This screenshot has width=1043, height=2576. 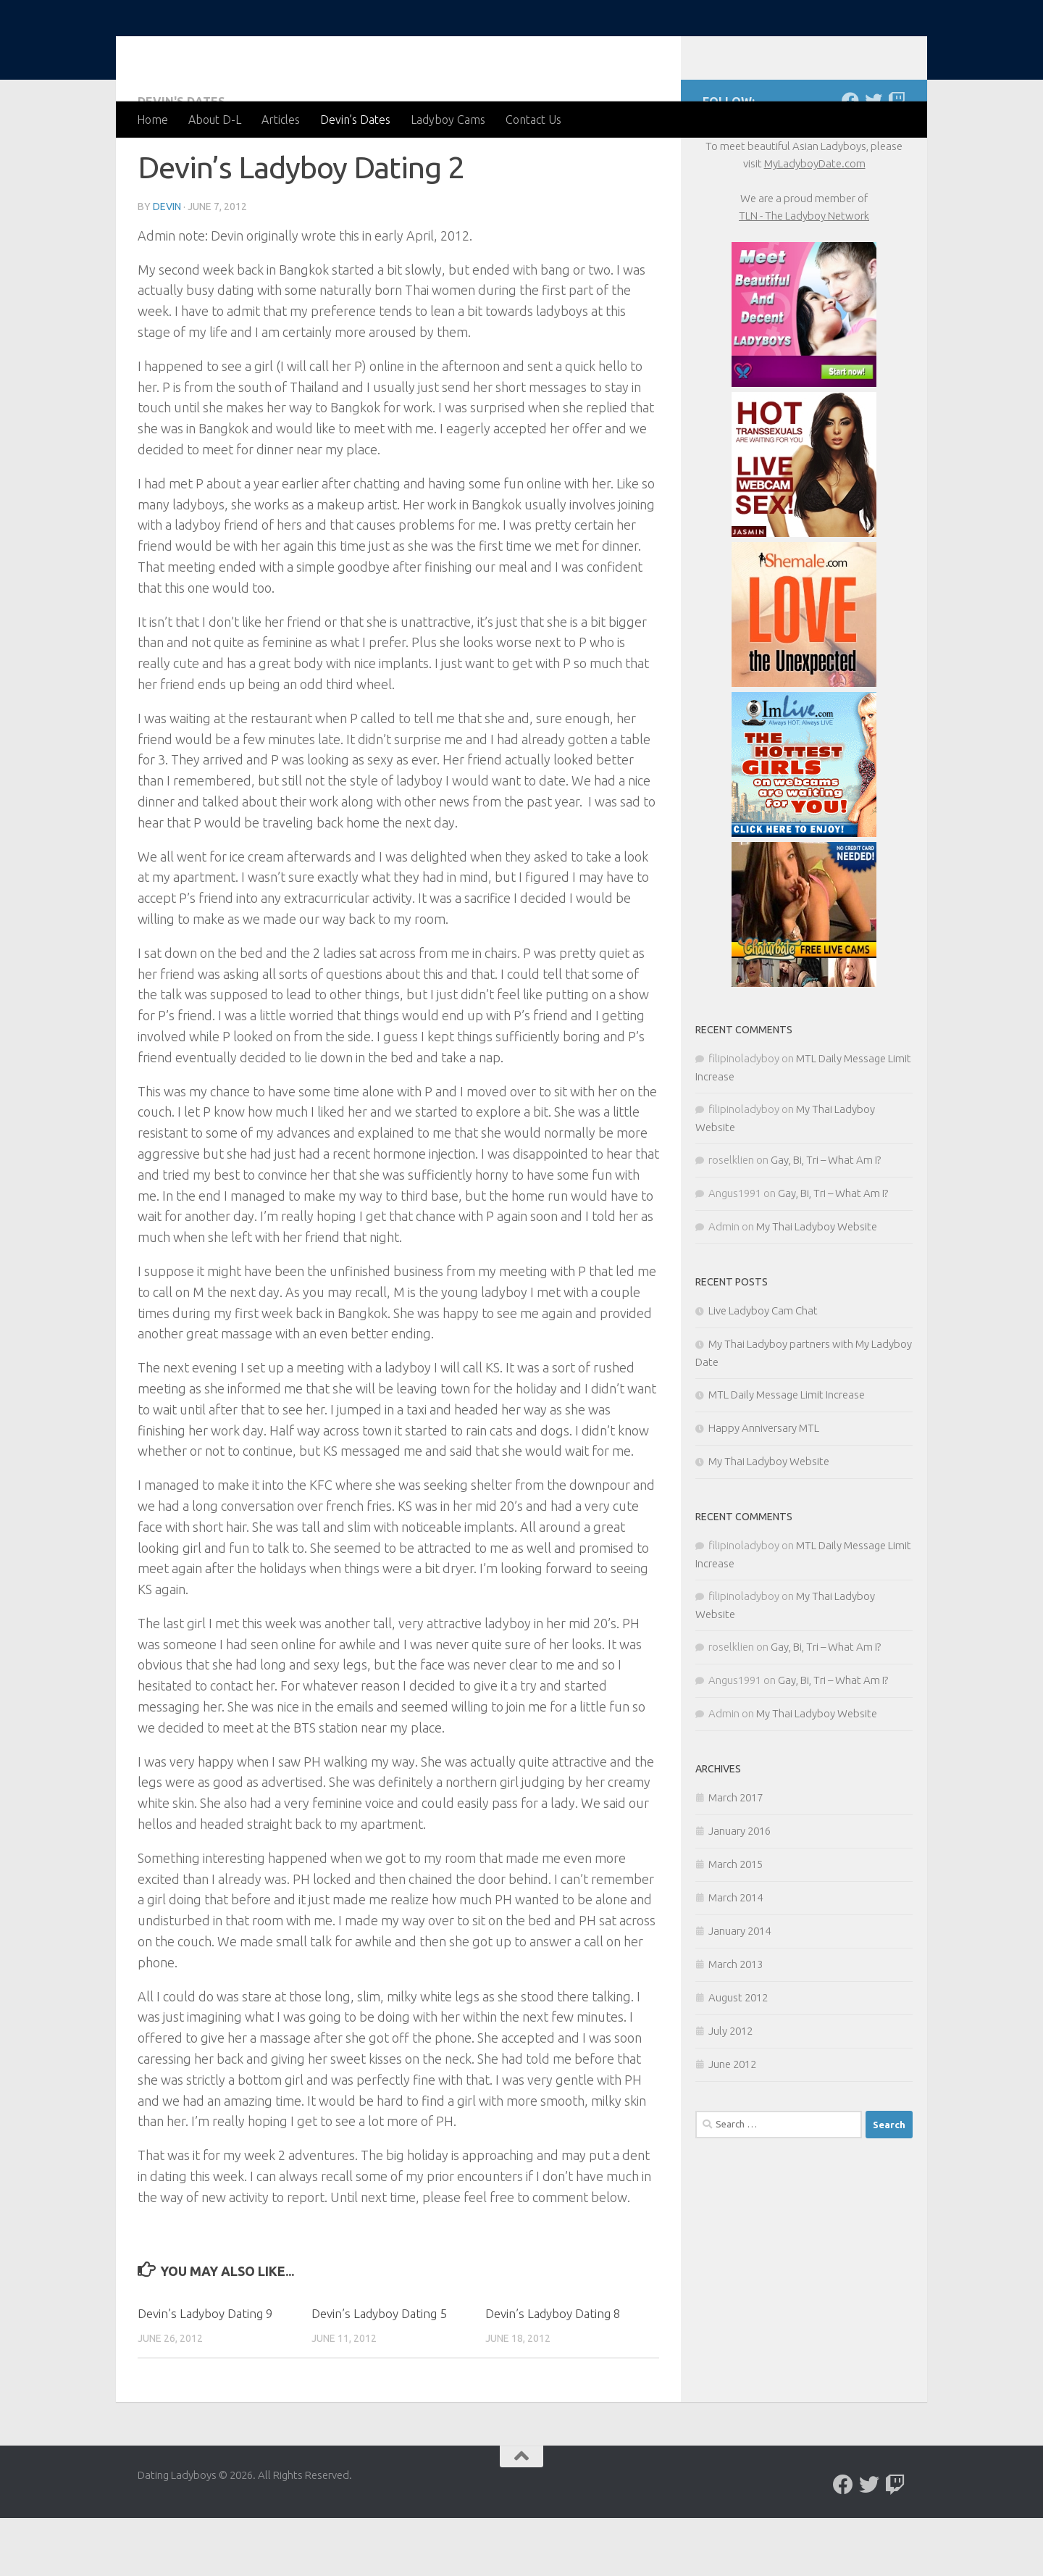 What do you see at coordinates (738, 2055) in the screenshot?
I see `August 2012` at bounding box center [738, 2055].